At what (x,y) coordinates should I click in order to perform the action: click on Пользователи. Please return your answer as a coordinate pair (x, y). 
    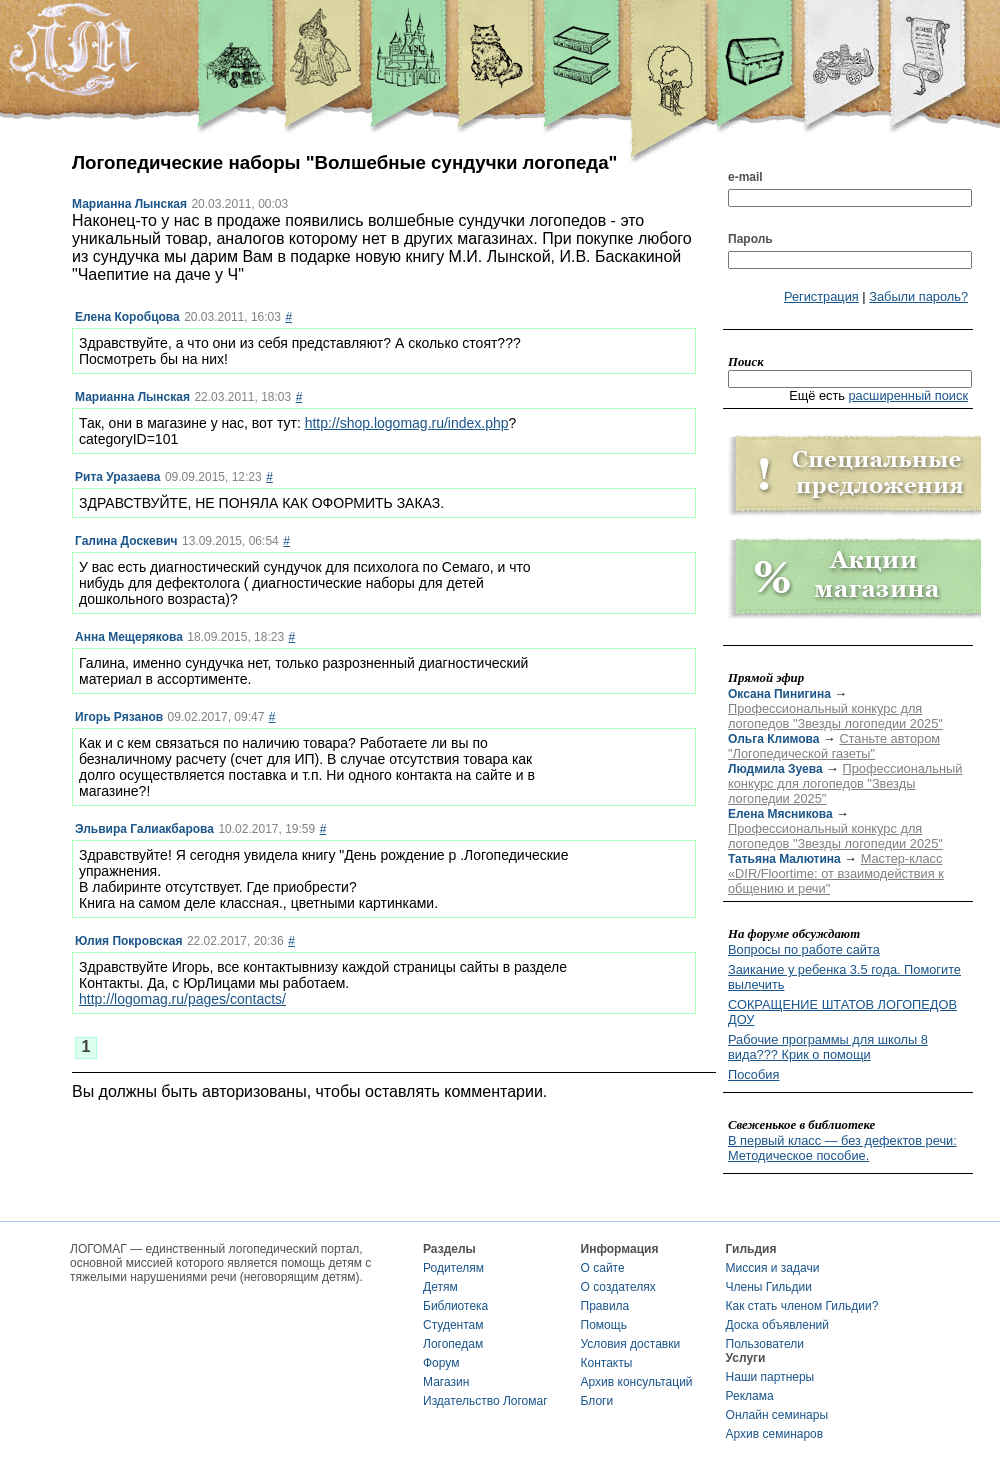
    Looking at the image, I should click on (765, 1344).